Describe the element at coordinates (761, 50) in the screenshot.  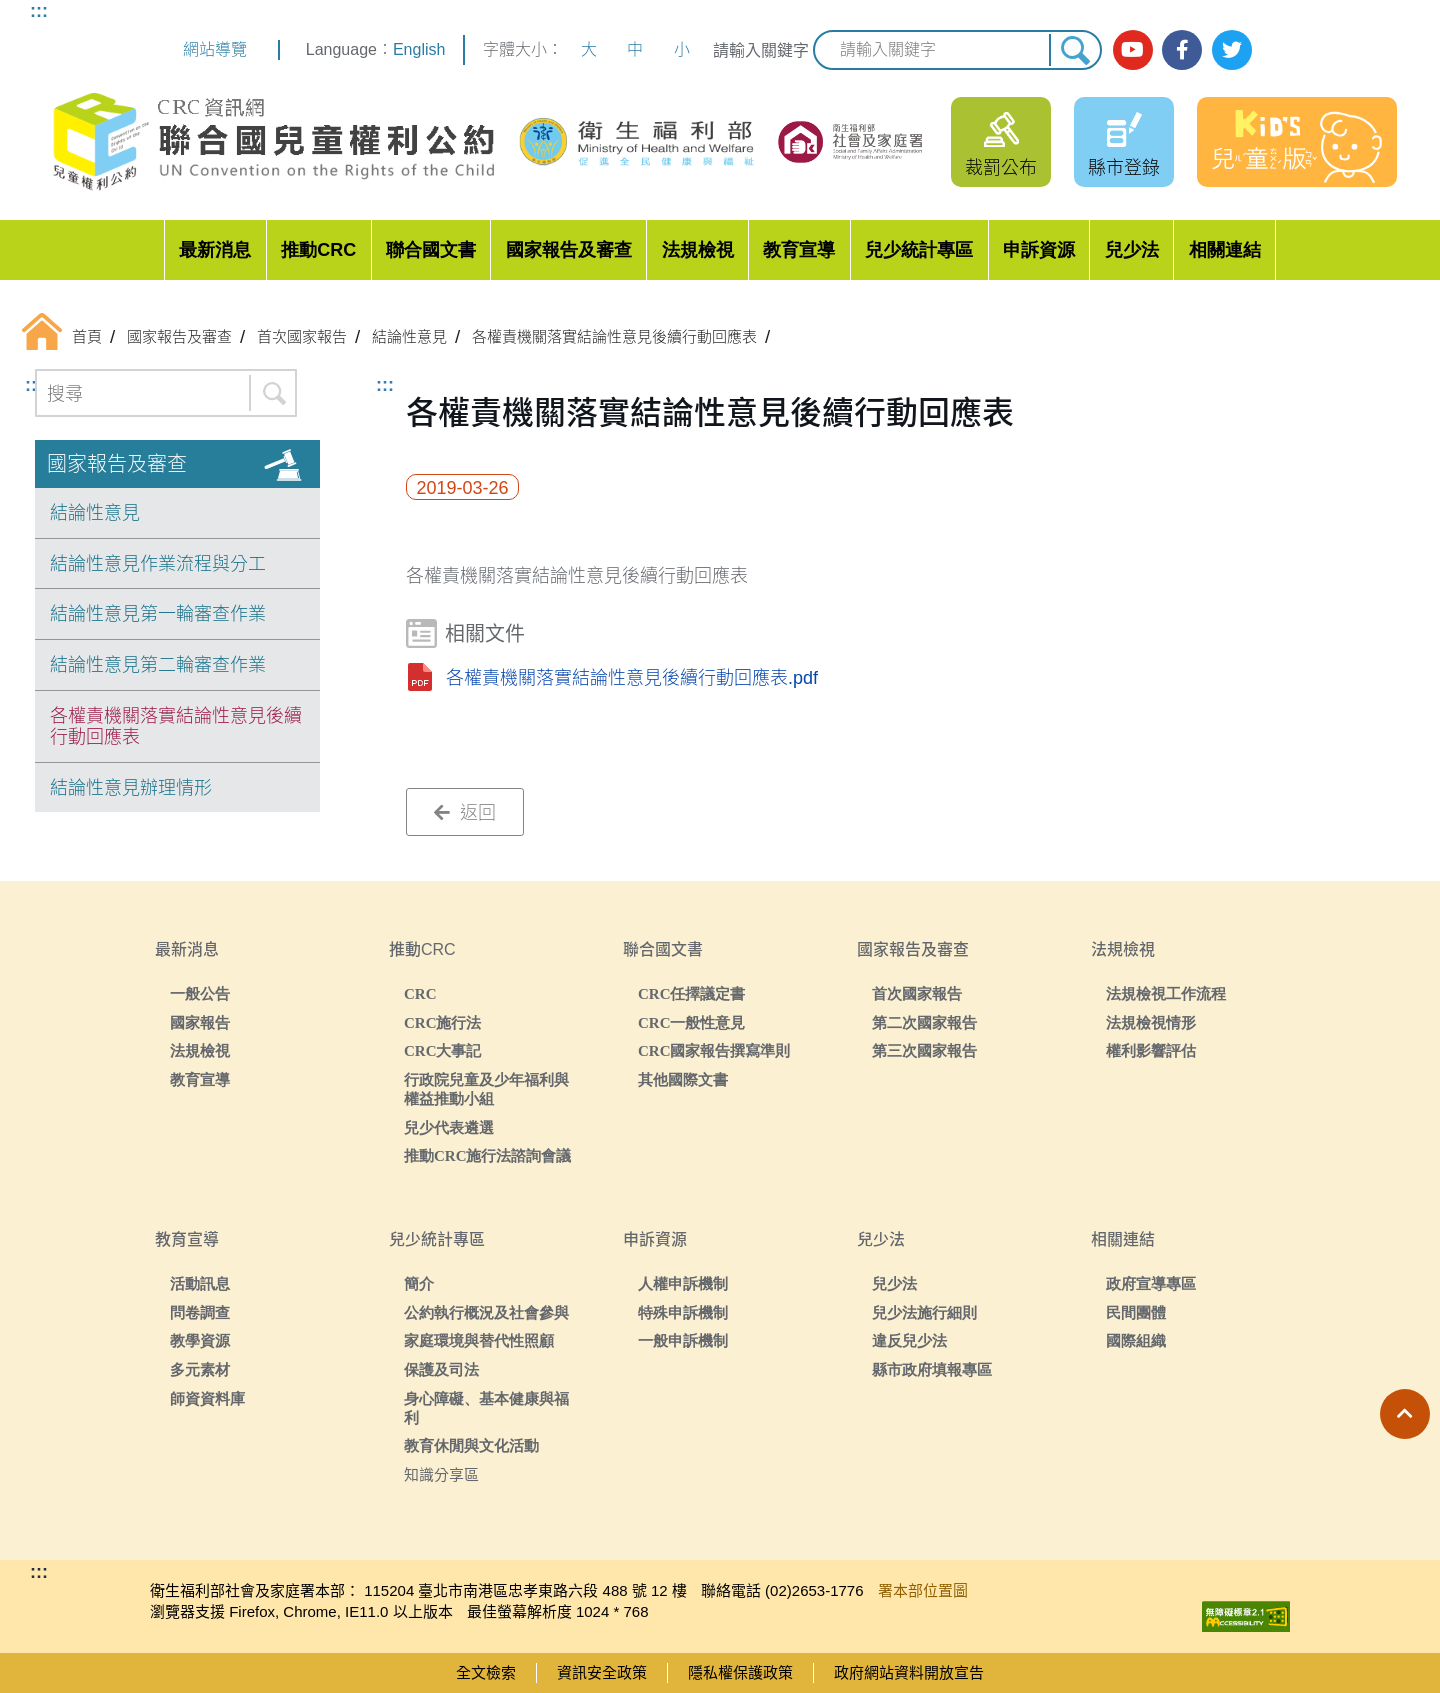
I see `請輸入關鍵字` at that location.